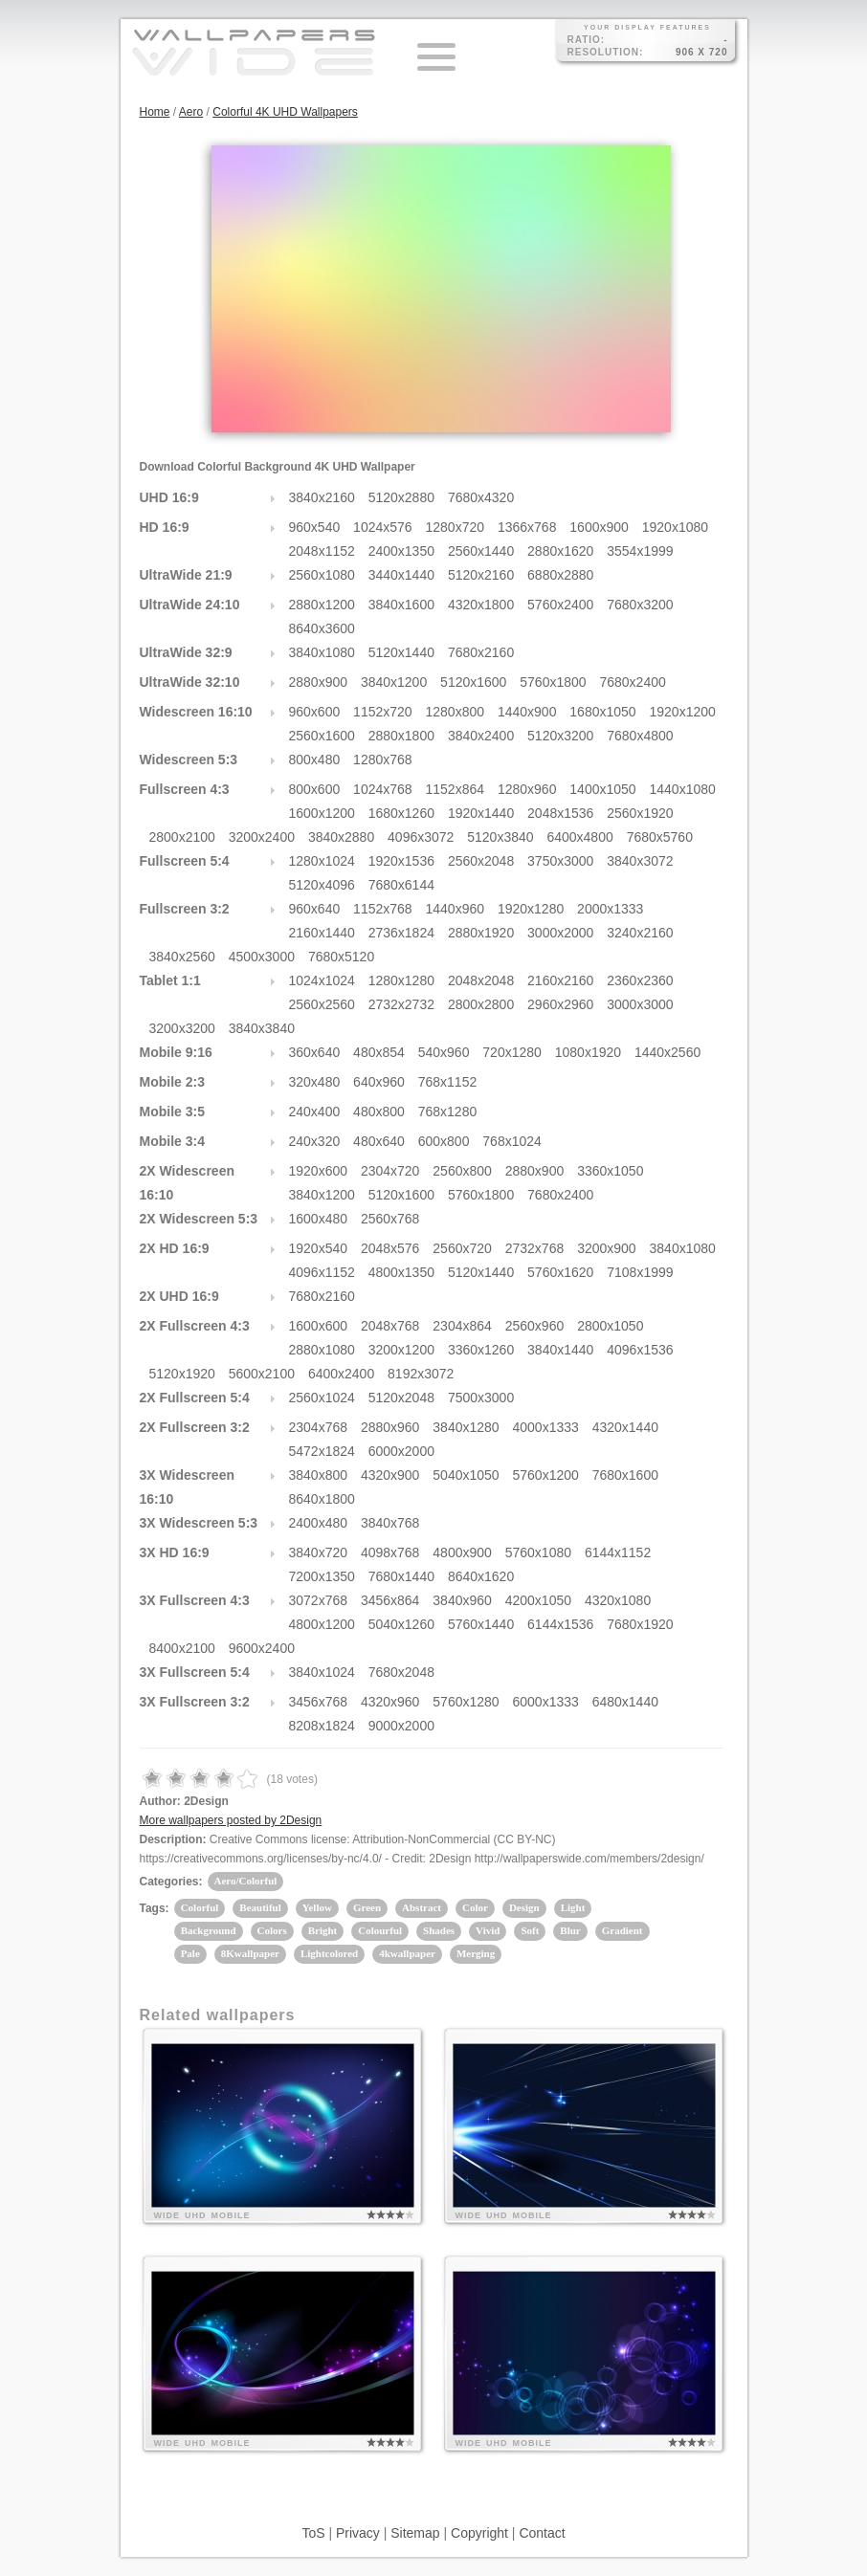  I want to click on 5760x1440, so click(481, 1624).